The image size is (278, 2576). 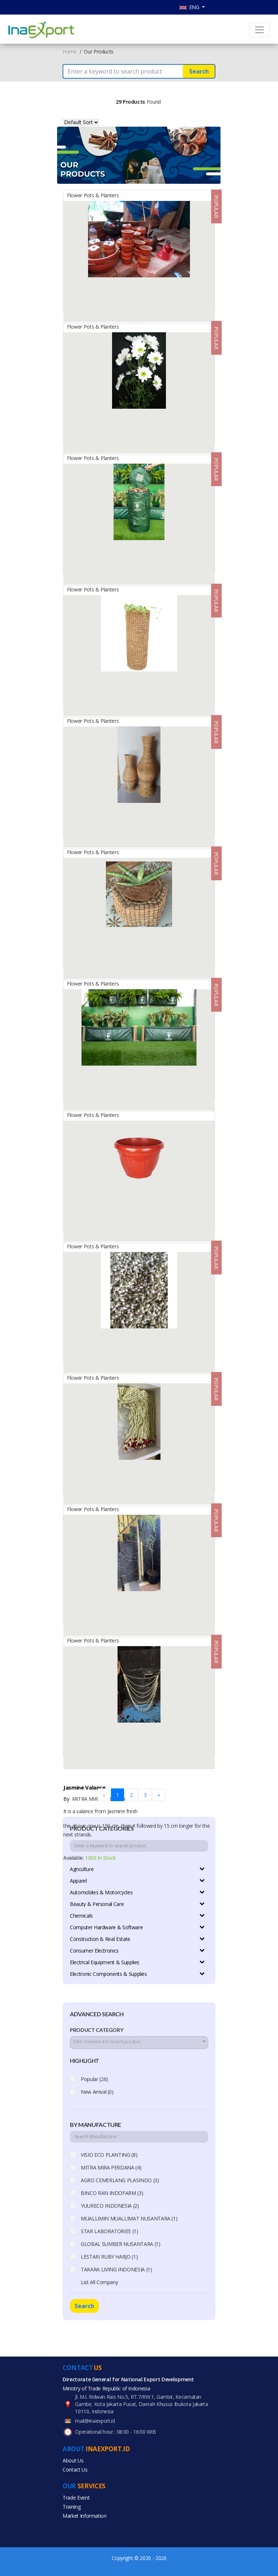 What do you see at coordinates (259, 30) in the screenshot?
I see `[Toggle navigation]` at bounding box center [259, 30].